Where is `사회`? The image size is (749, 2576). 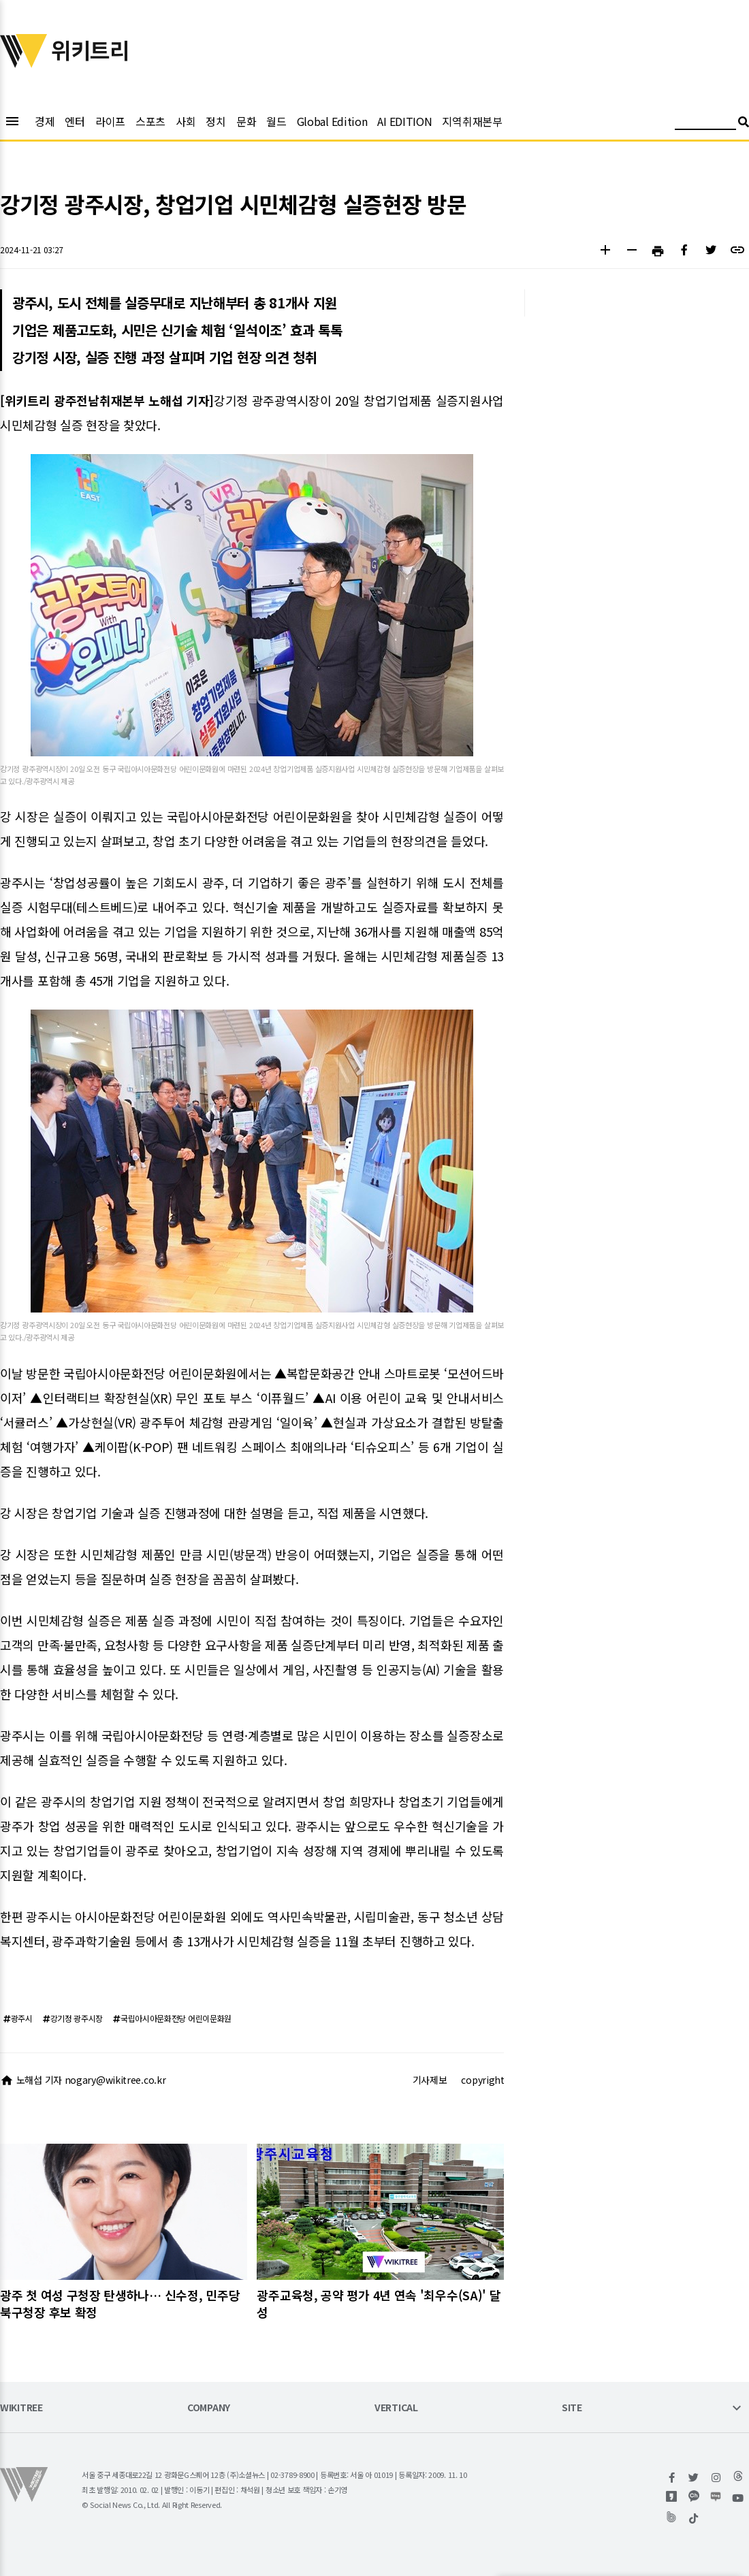 사회 is located at coordinates (185, 121).